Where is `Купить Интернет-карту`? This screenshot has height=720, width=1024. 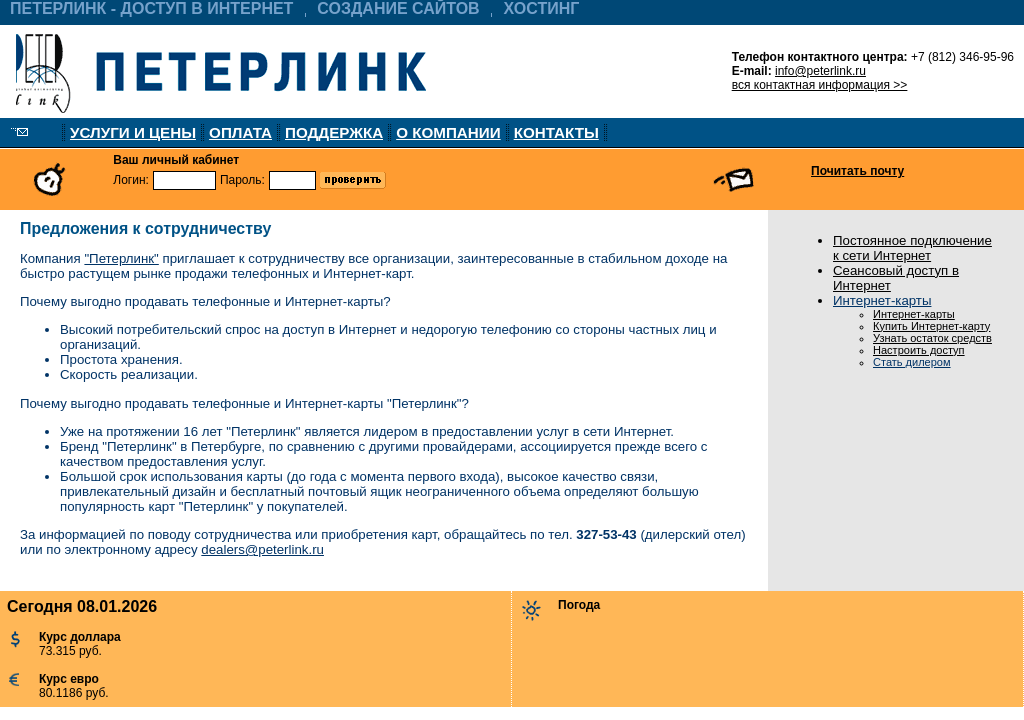 Купить Интернет-карту is located at coordinates (931, 326).